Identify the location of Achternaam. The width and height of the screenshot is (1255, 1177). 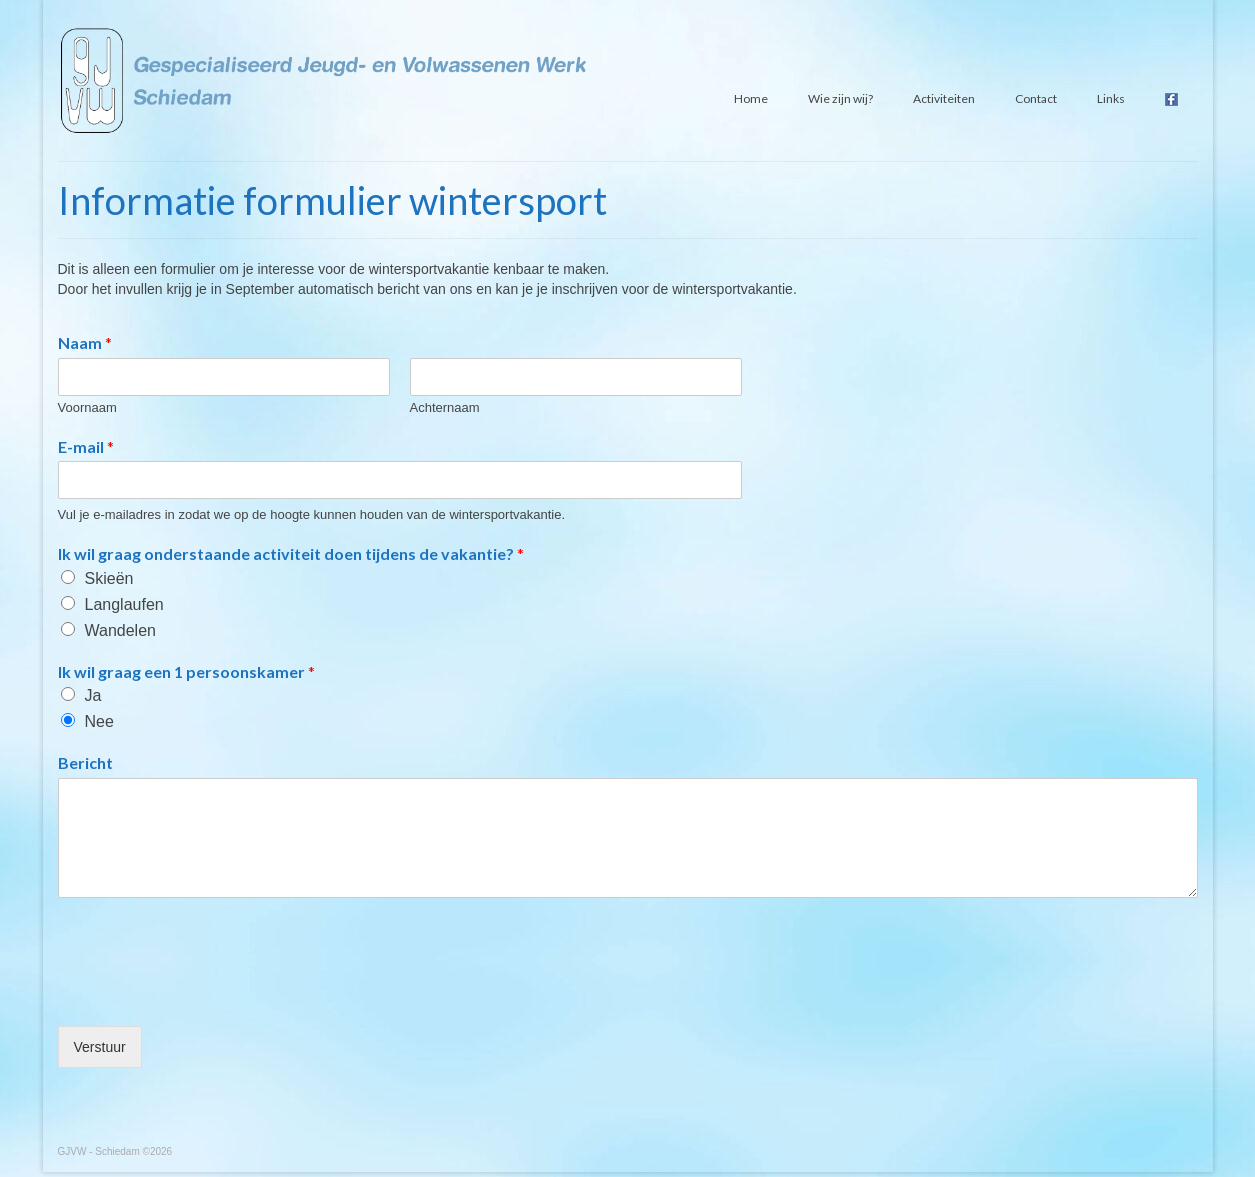
(445, 407).